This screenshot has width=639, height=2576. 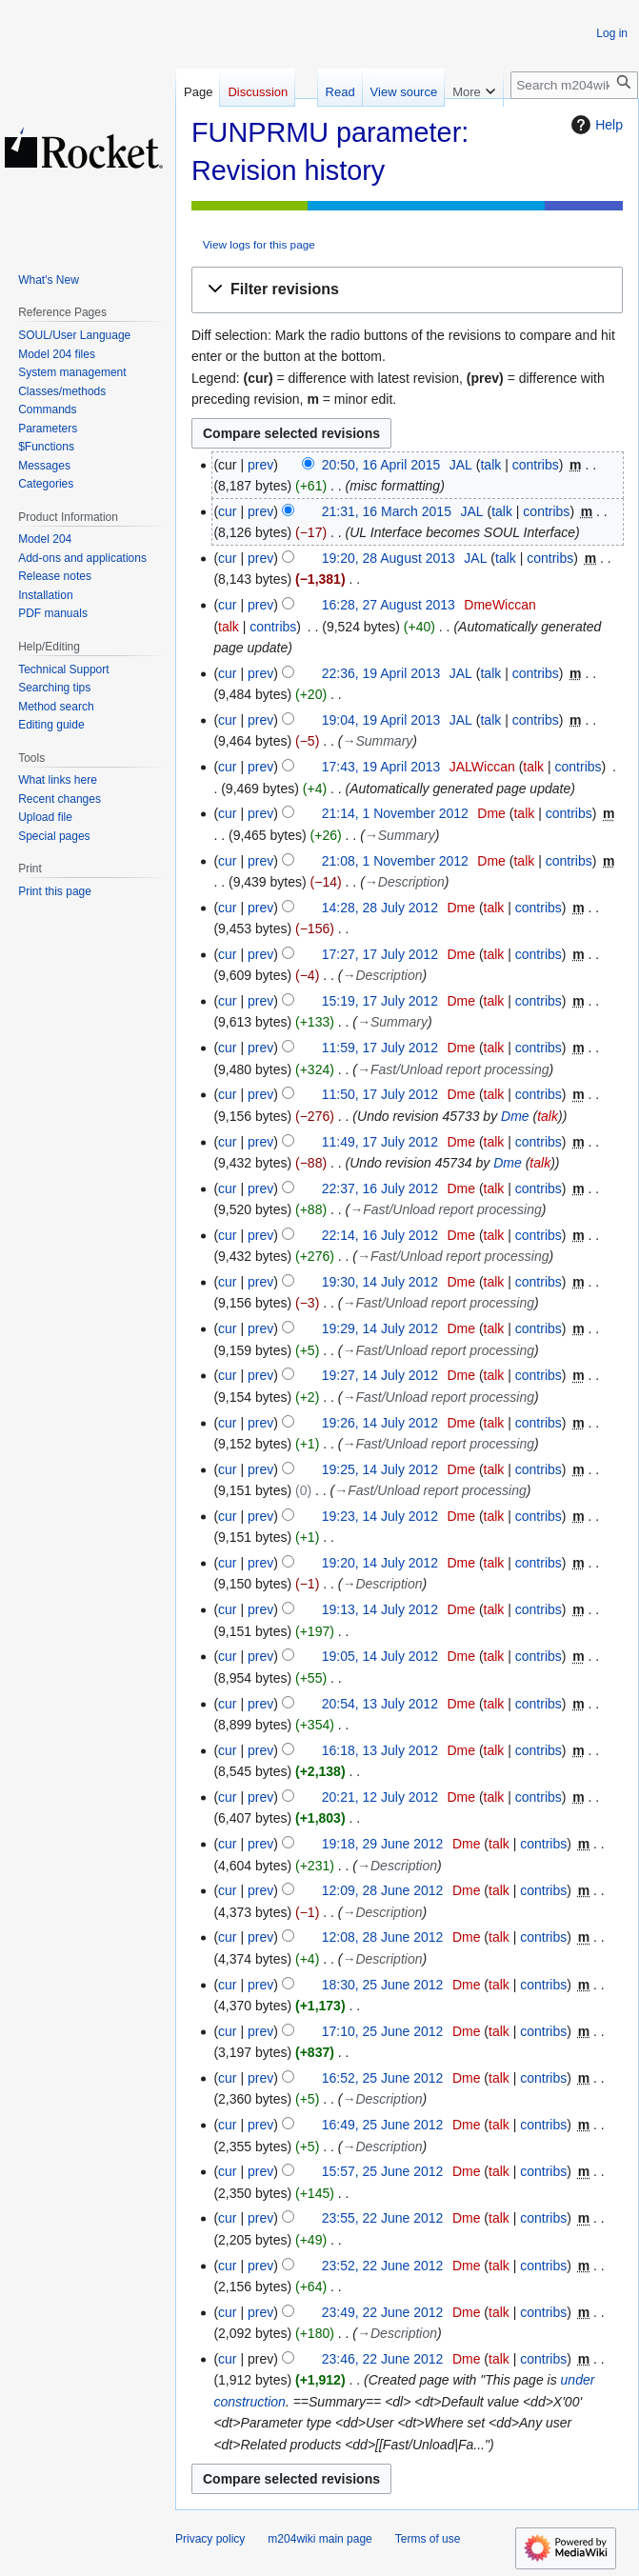 What do you see at coordinates (388, 604) in the screenshot?
I see `16:28, 27 August 2013` at bounding box center [388, 604].